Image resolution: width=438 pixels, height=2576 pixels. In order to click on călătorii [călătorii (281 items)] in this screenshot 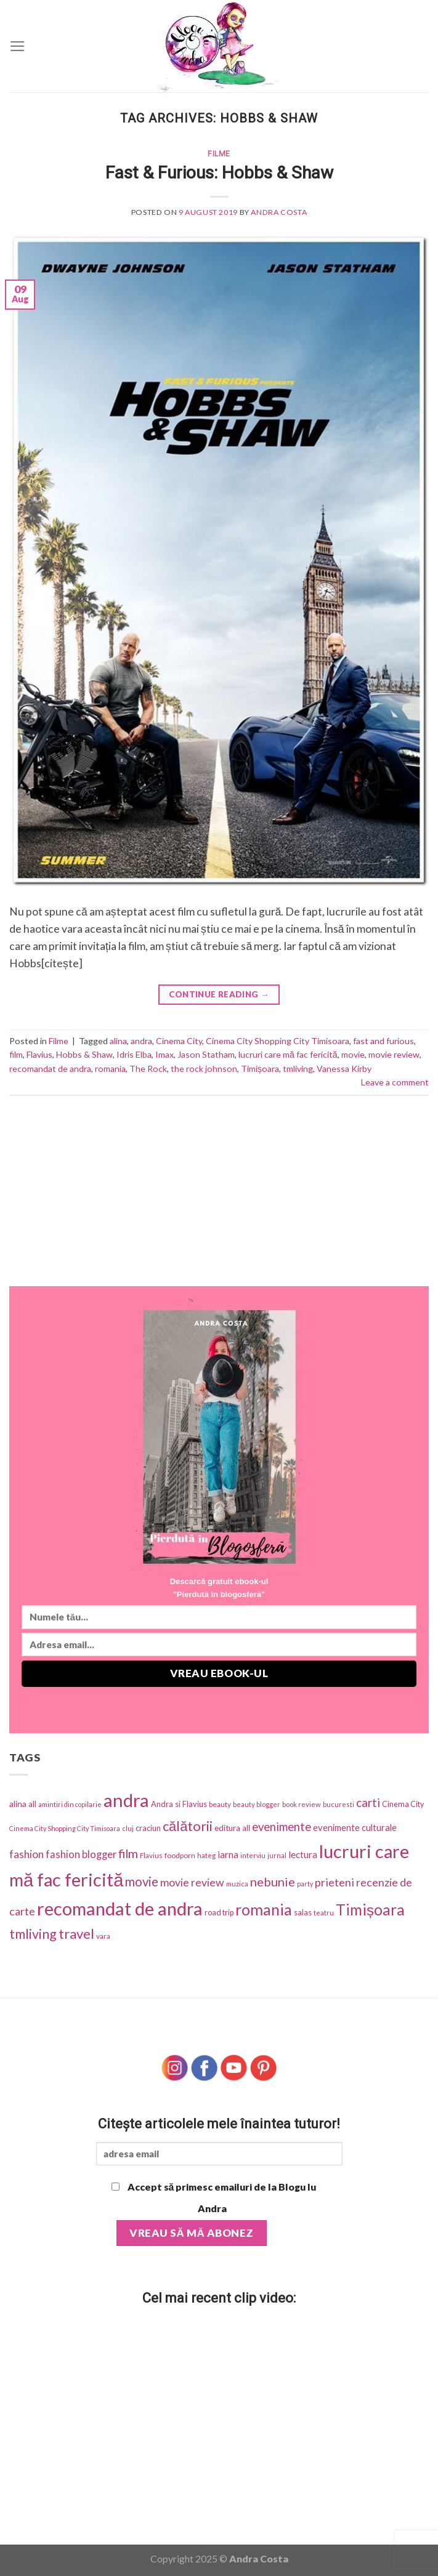, I will do `click(188, 1825)`.